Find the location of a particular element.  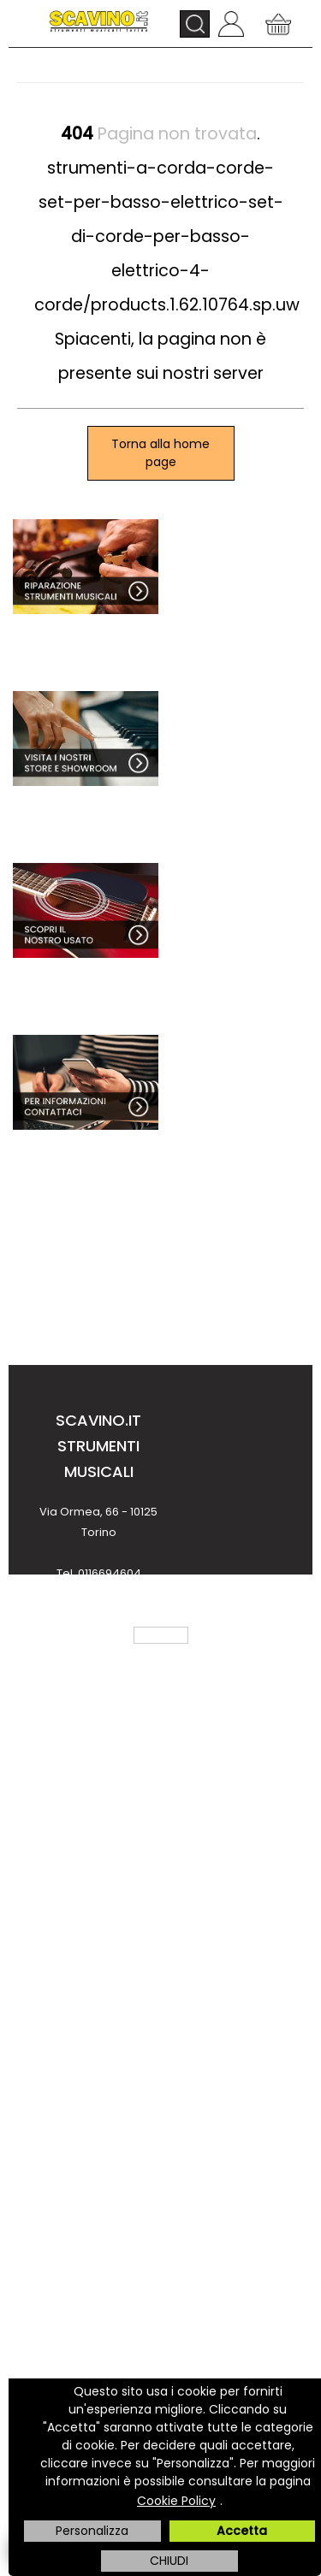

Finanziamenti is located at coordinates (98, 2221).